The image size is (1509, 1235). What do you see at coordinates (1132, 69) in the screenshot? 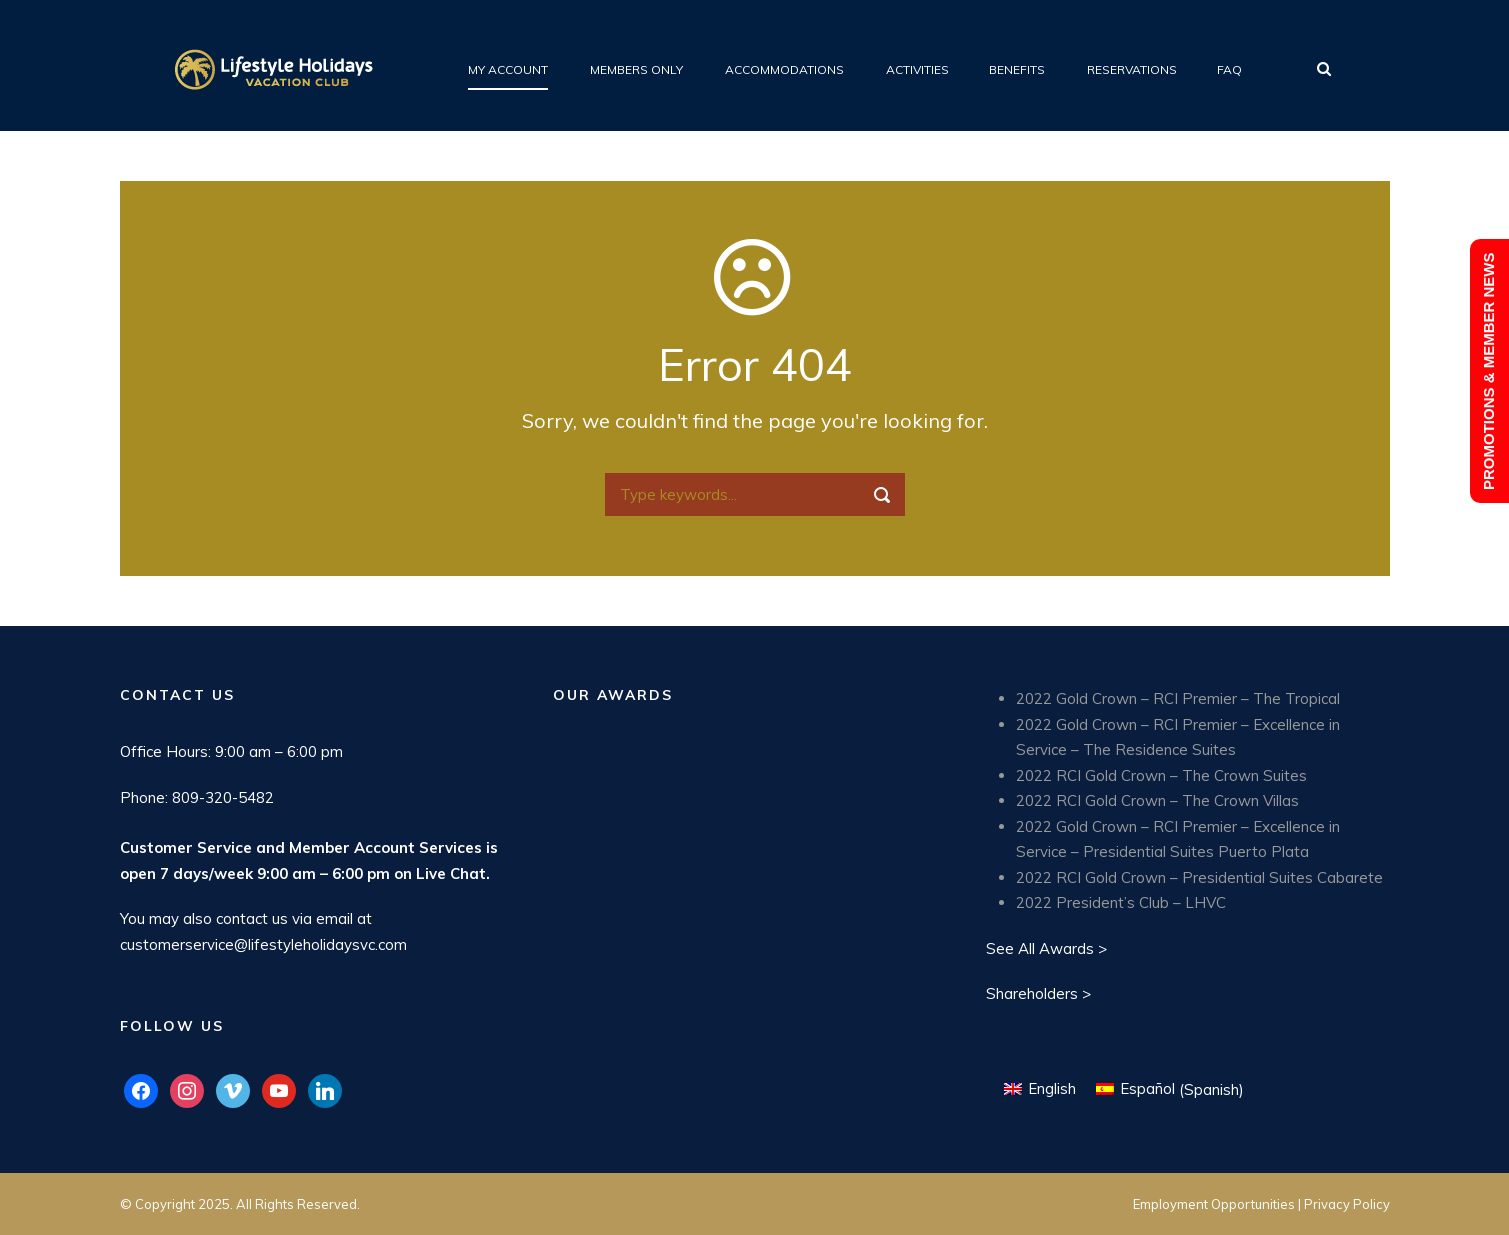
I see `Reservations` at bounding box center [1132, 69].